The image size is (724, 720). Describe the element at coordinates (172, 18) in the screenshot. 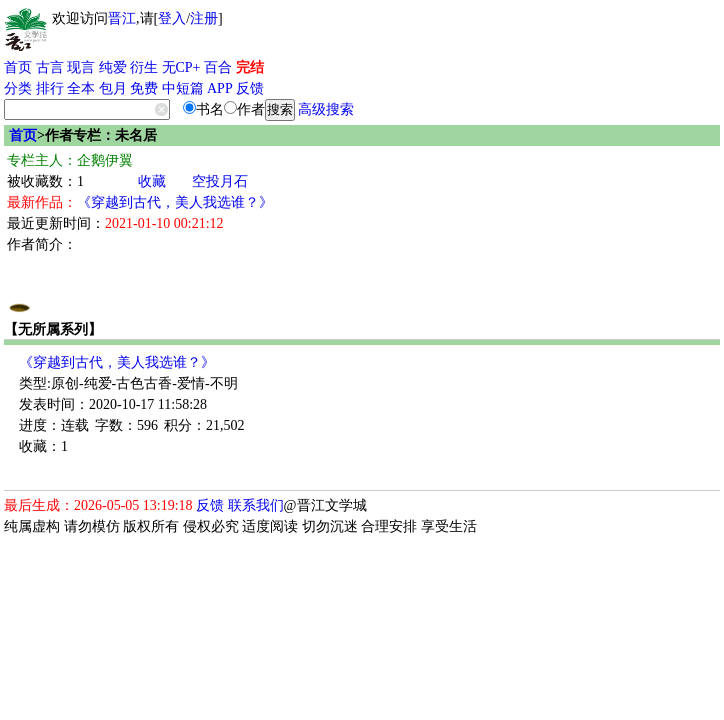

I see `登入` at that location.